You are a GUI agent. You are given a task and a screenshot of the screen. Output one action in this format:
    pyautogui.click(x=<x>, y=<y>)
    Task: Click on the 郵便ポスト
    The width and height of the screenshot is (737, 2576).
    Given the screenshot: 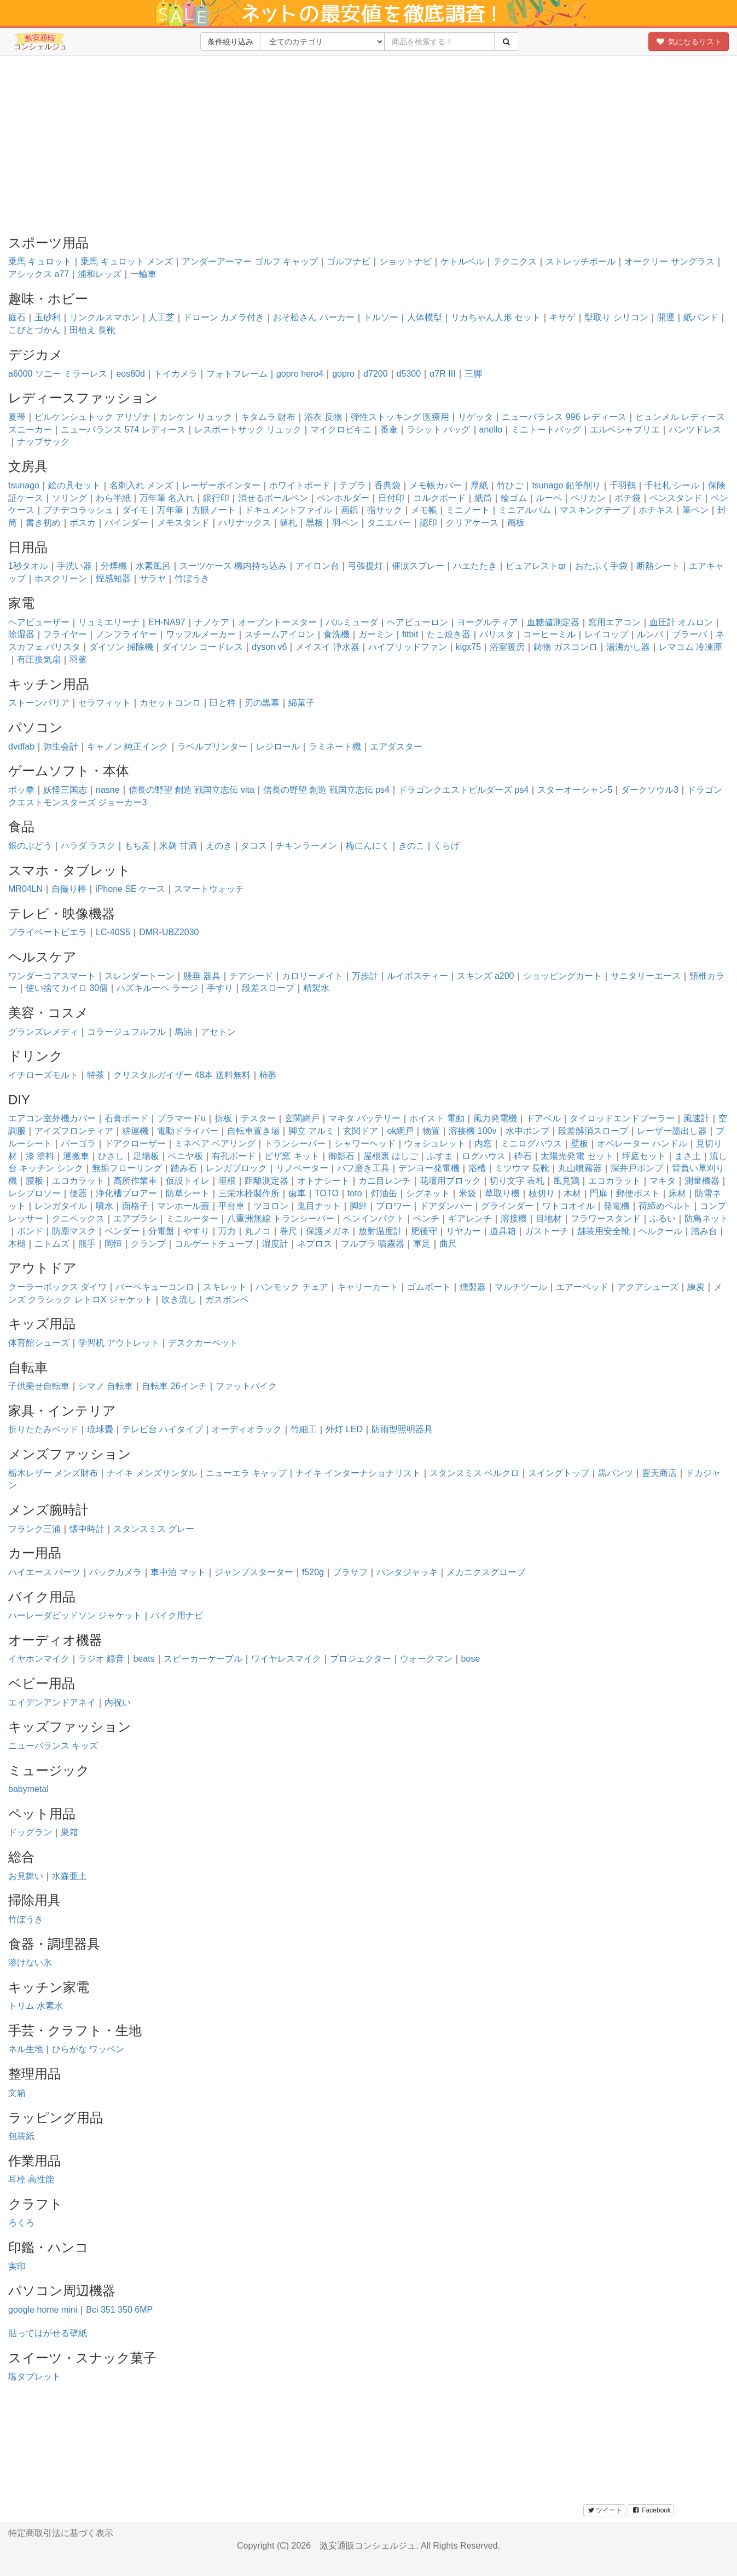 What is the action you would take?
    pyautogui.click(x=638, y=1193)
    